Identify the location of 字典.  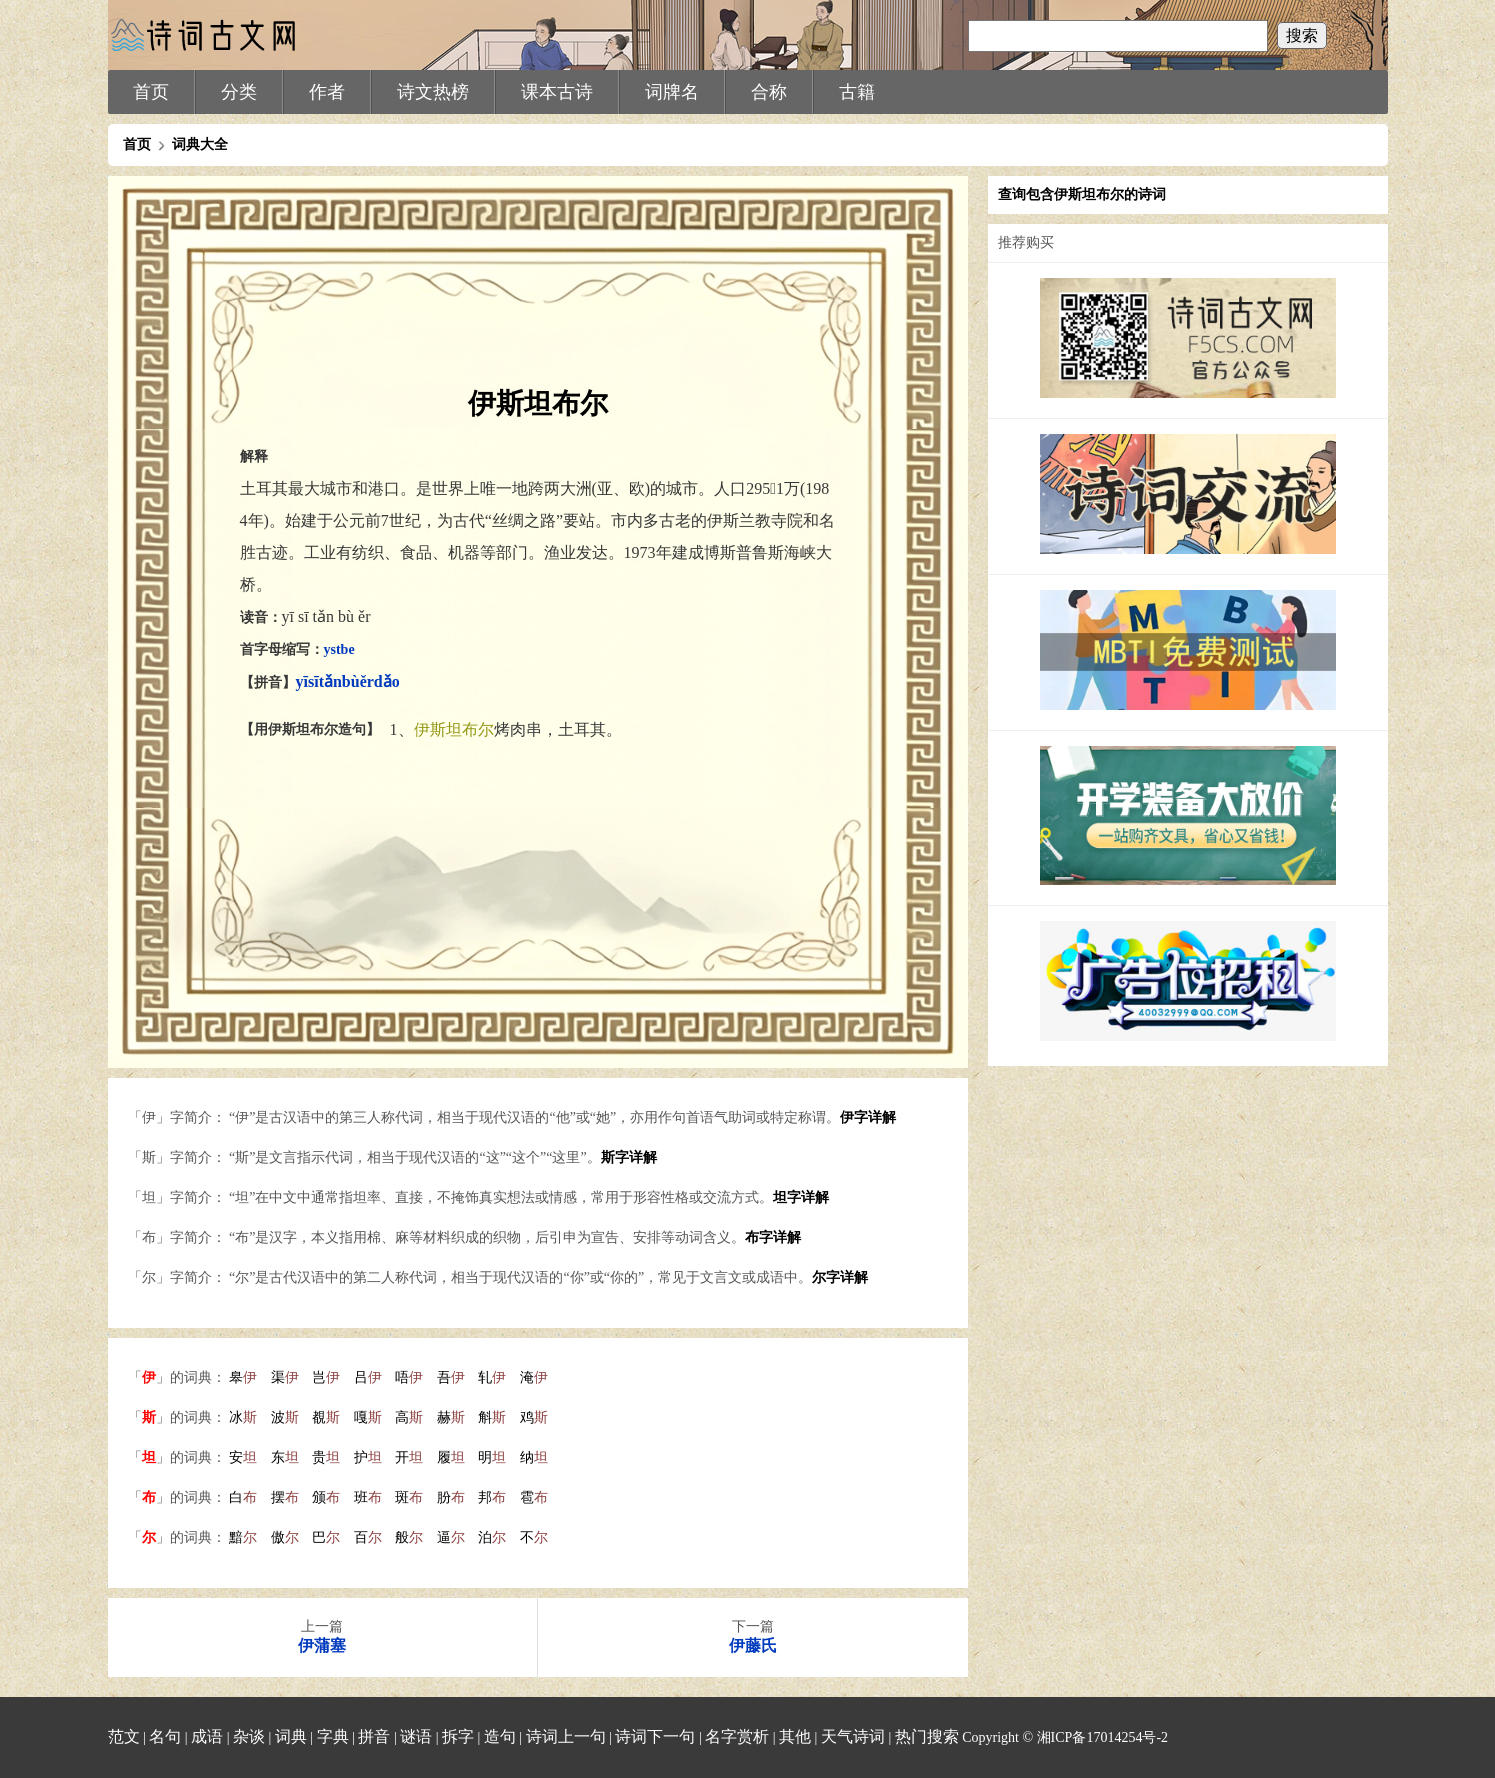
(333, 1736).